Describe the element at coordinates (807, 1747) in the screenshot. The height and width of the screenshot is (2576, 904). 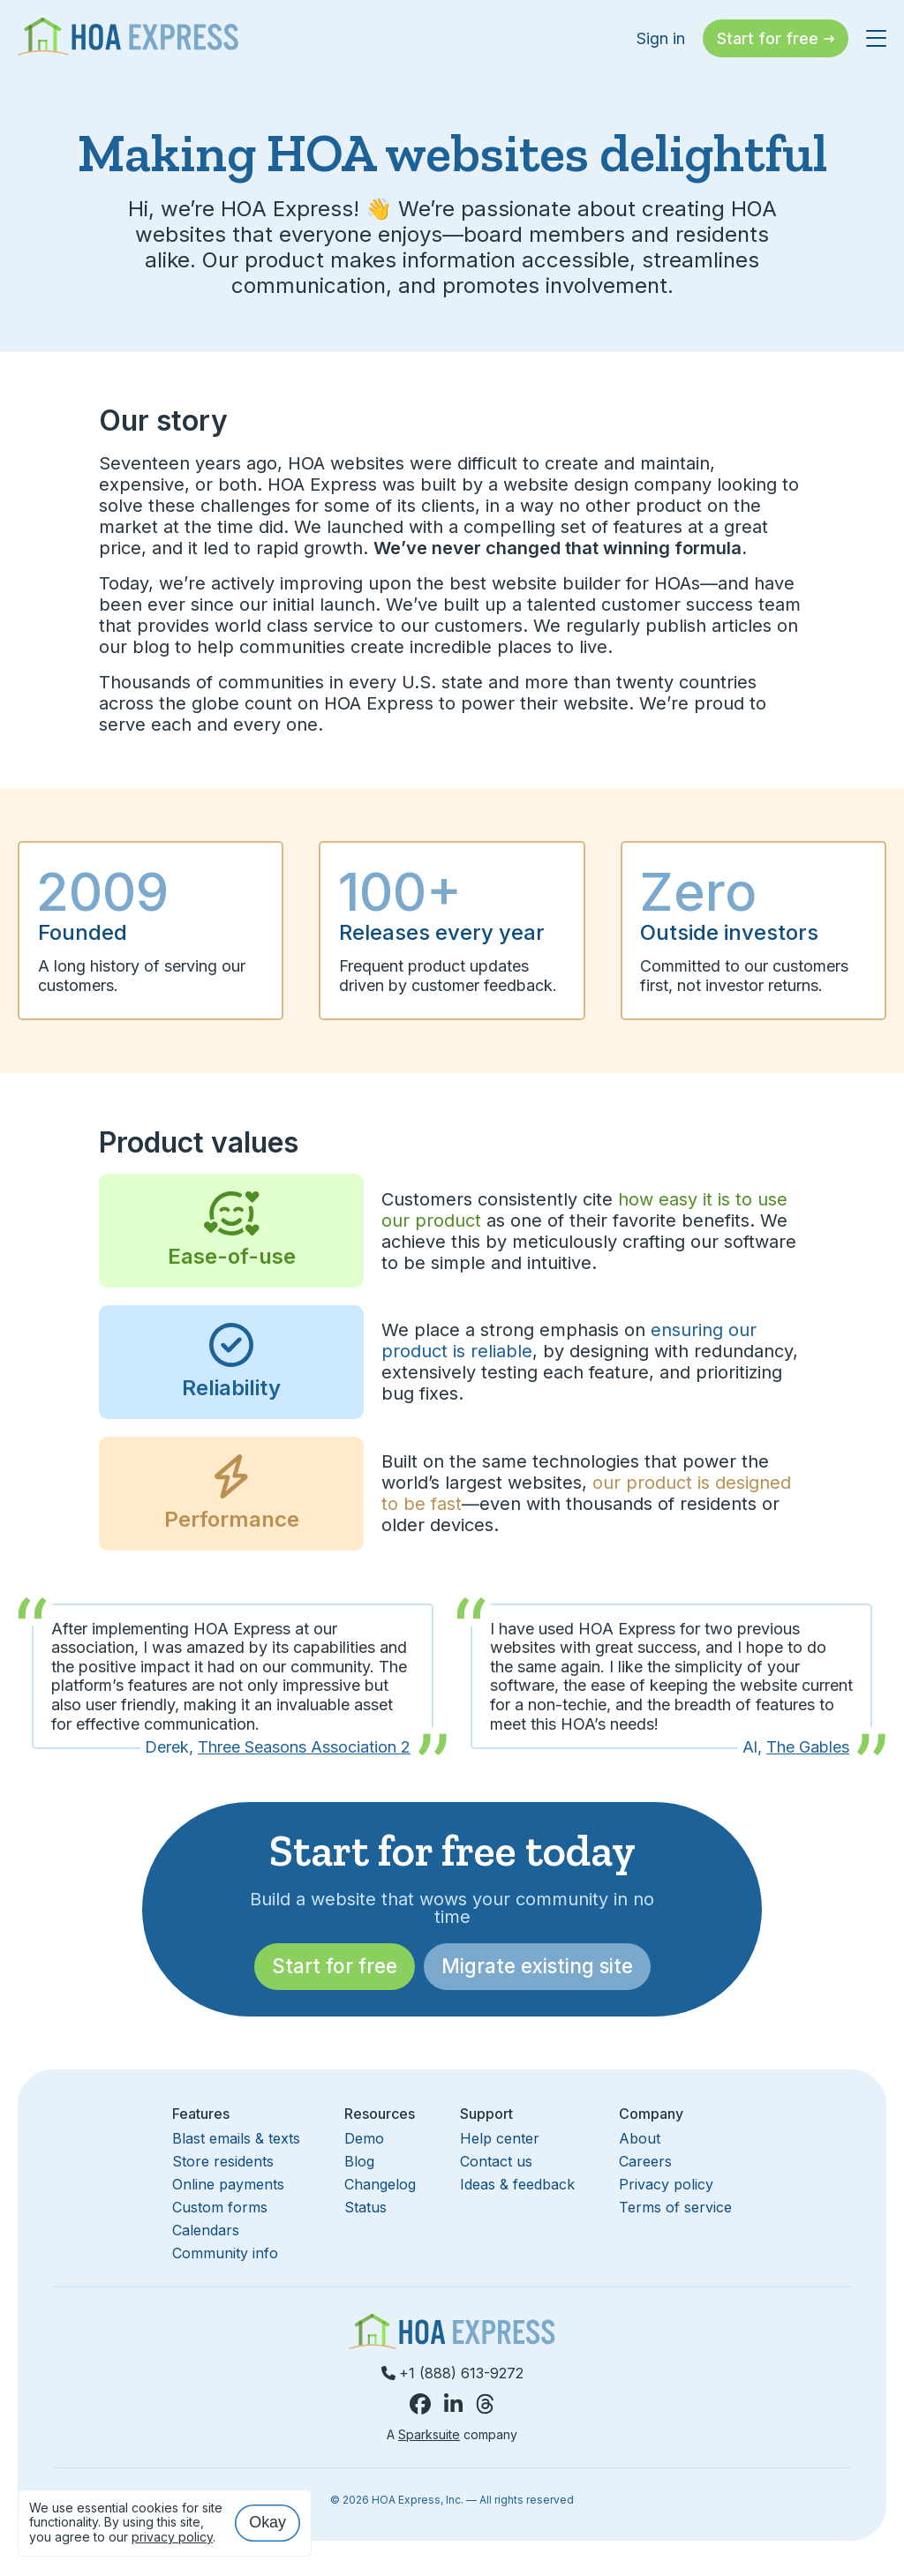
I see `The Gables` at that location.